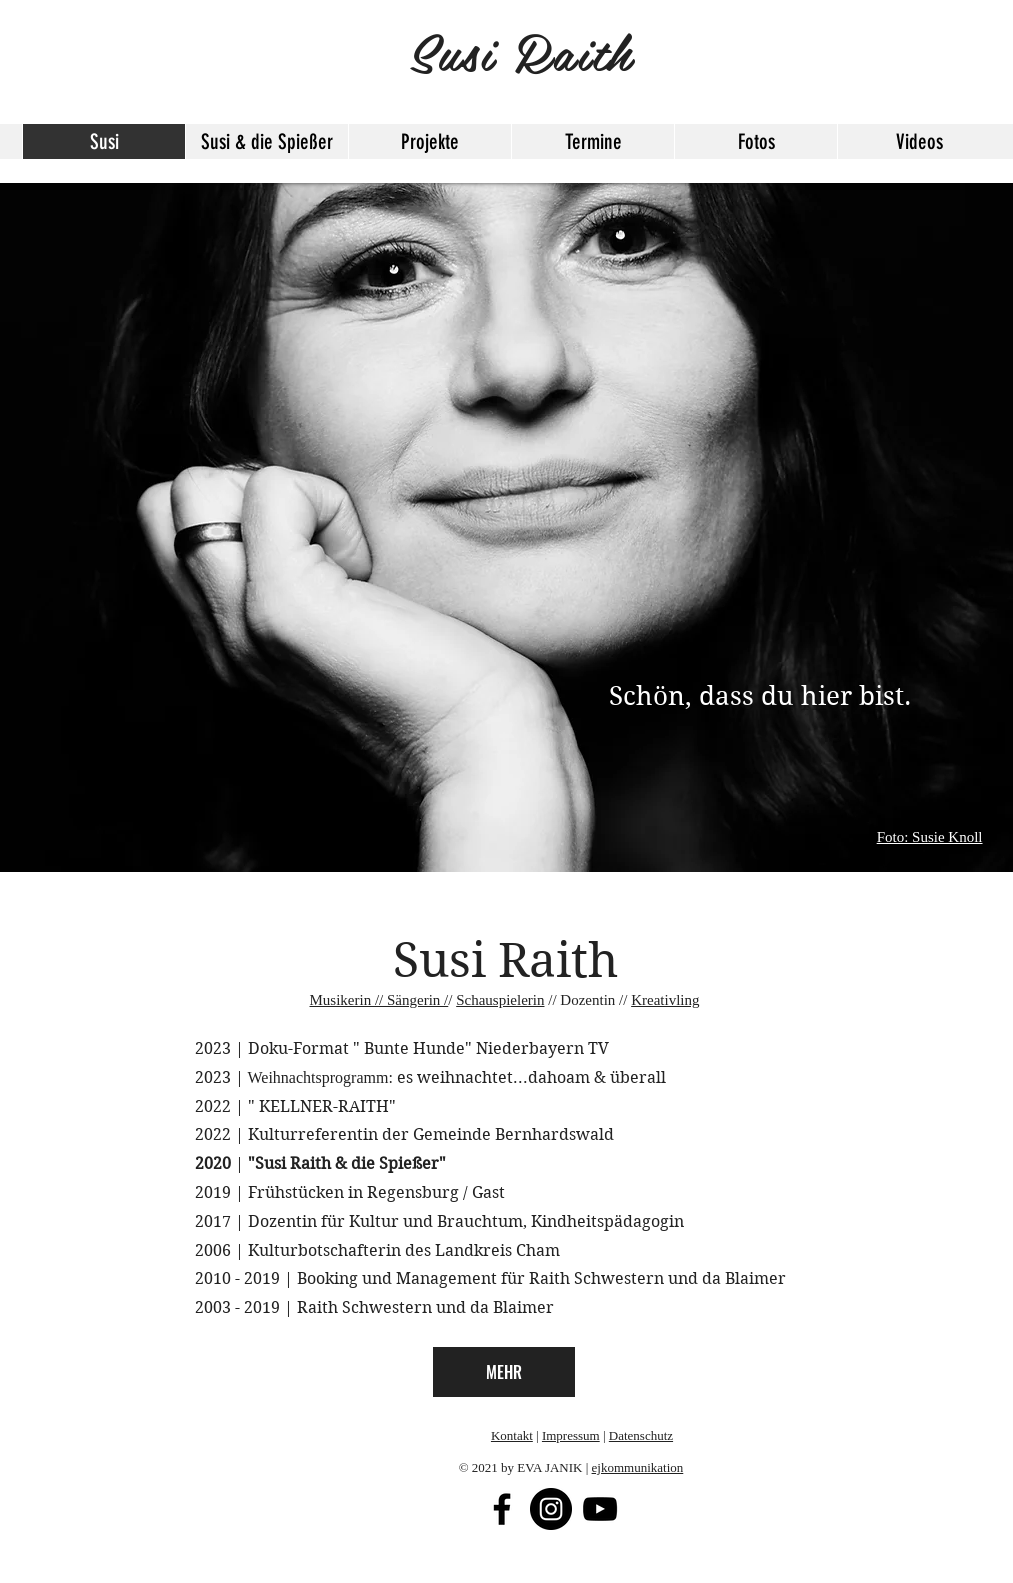 The image size is (1013, 1583). What do you see at coordinates (512, 1435) in the screenshot?
I see `Kontakt` at bounding box center [512, 1435].